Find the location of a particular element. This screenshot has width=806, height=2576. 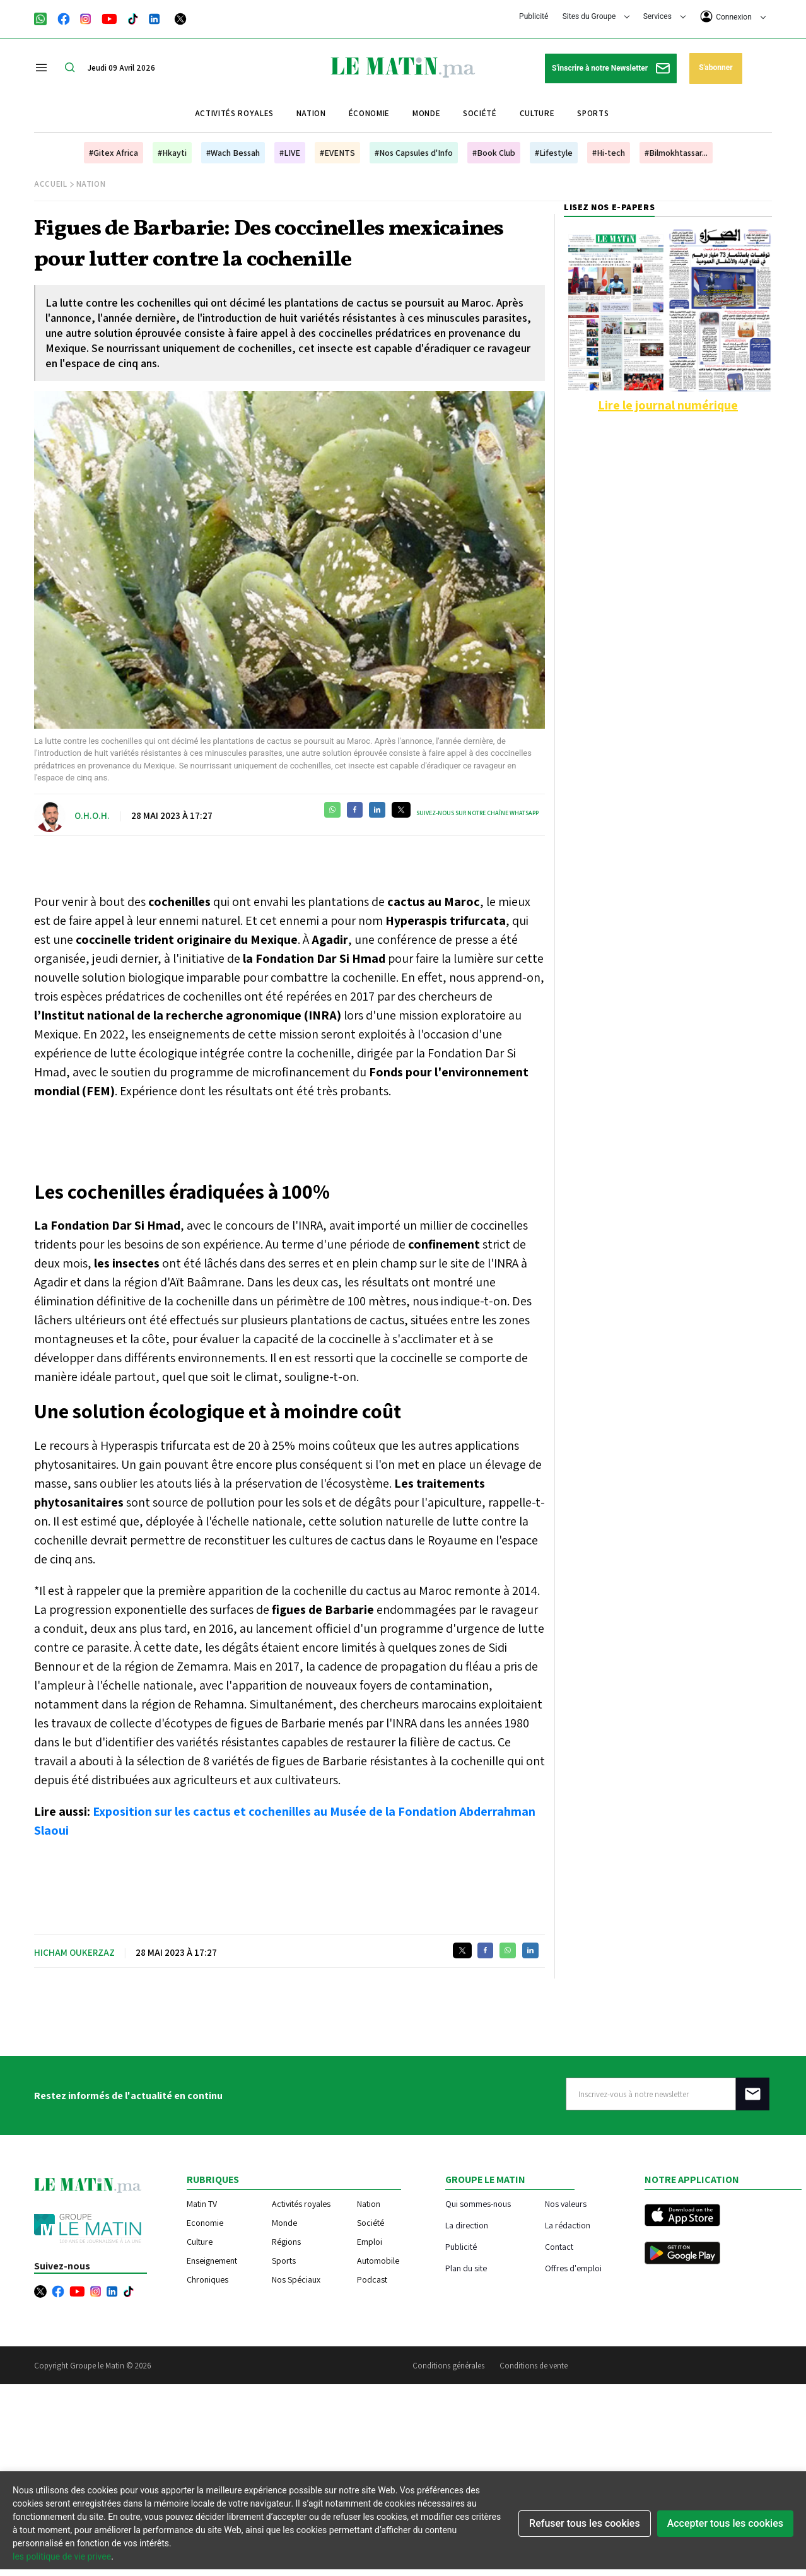

Société is located at coordinates (480, 113).